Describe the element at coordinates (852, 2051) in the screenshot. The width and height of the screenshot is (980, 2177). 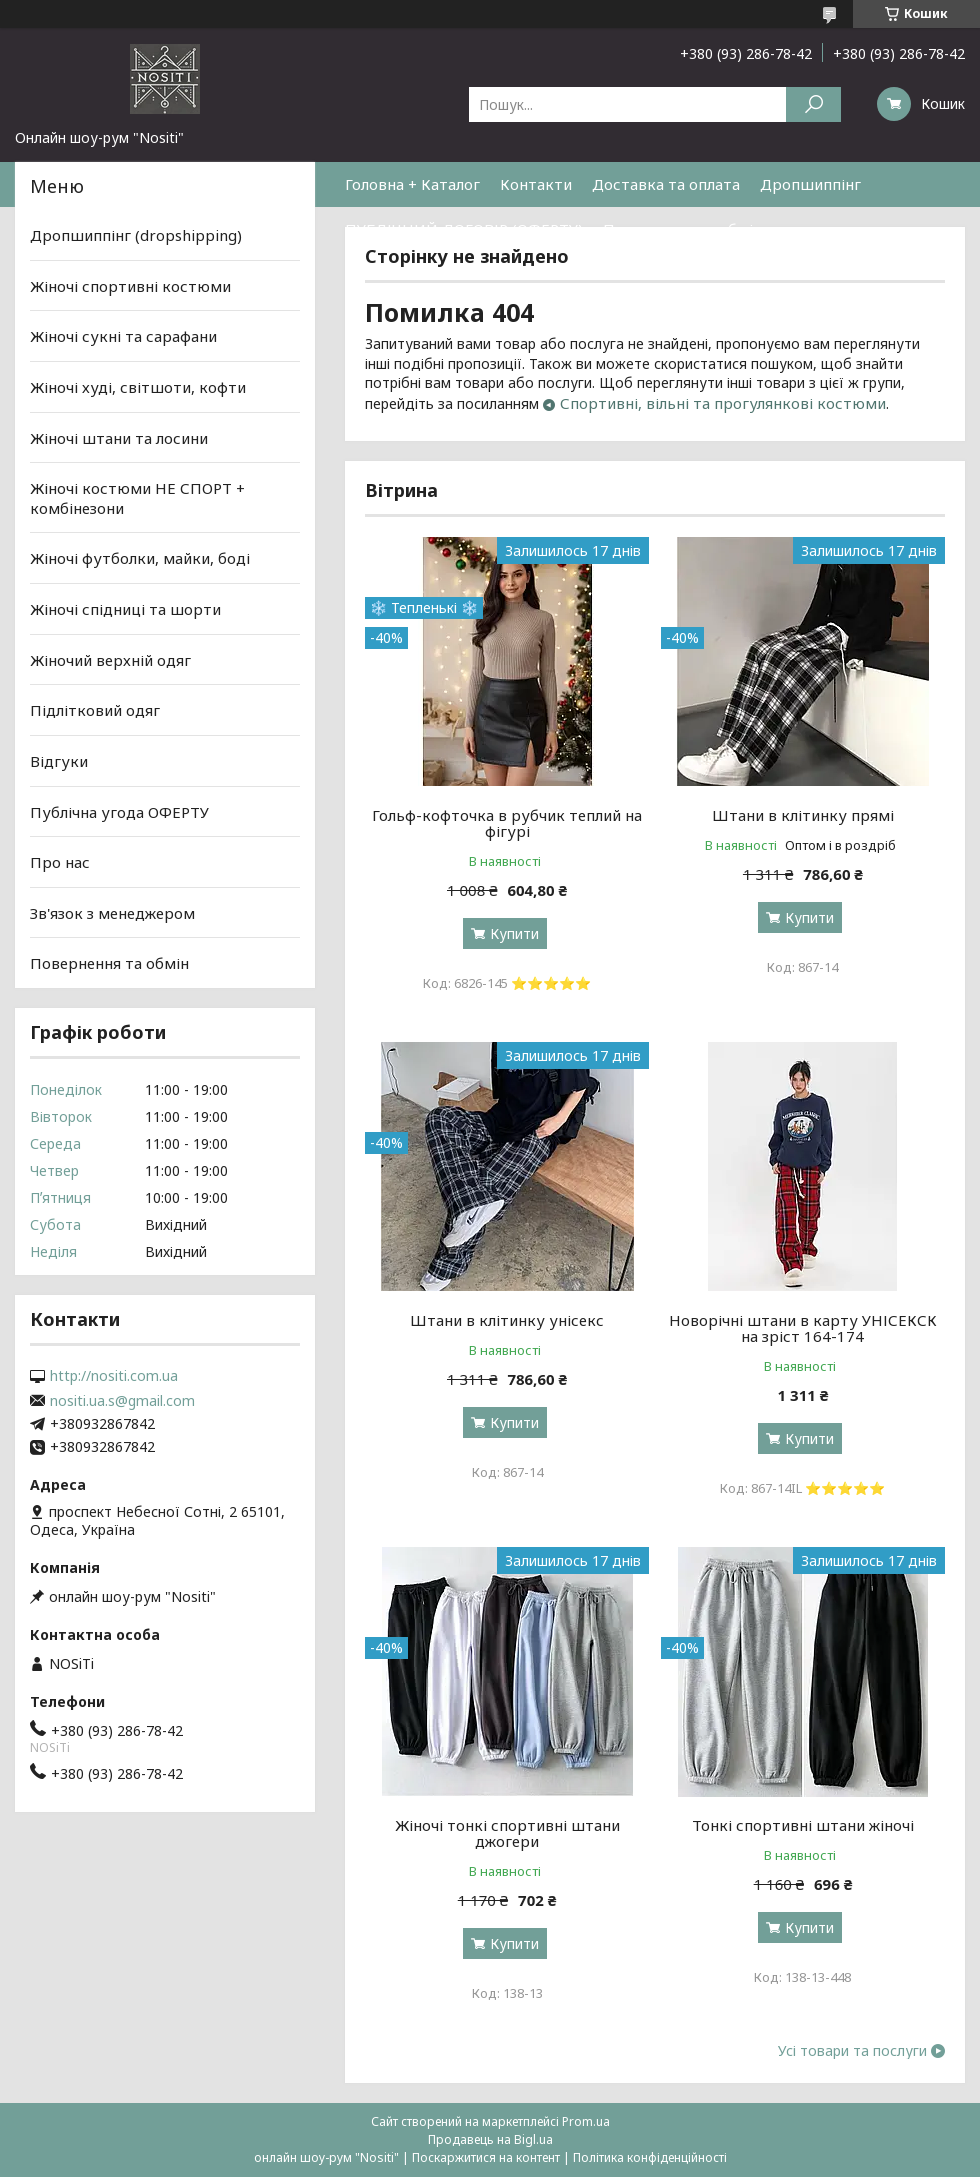
I see `Усі товари та послуги` at that location.